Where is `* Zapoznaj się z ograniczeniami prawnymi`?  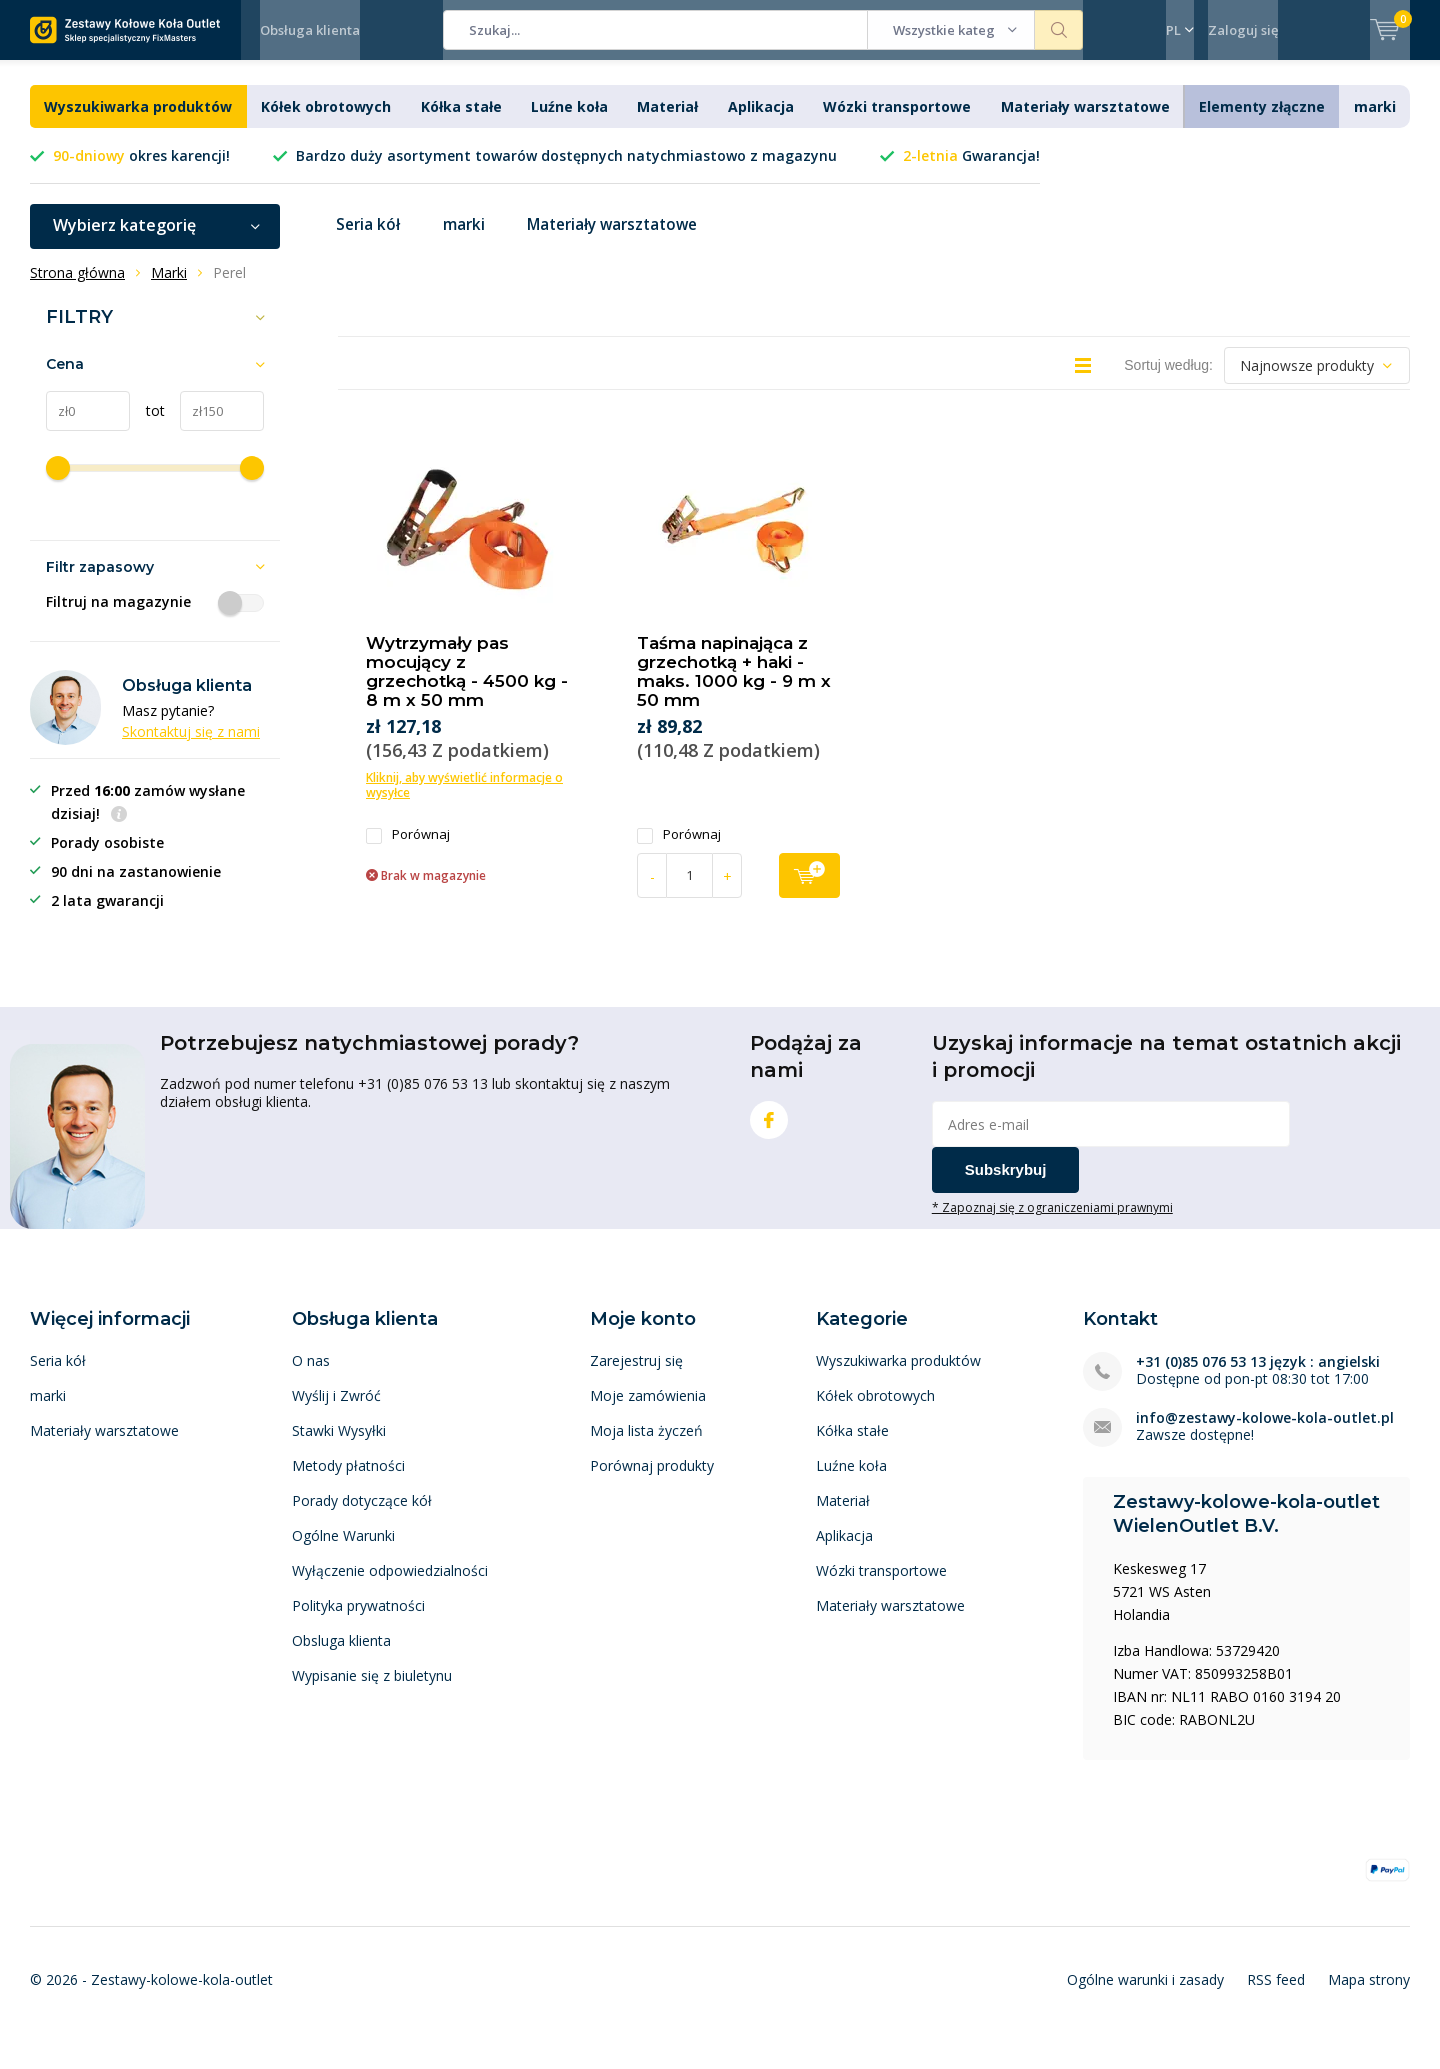 * Zapoznaj się z ograniczeniami prawnymi is located at coordinates (1052, 1222).